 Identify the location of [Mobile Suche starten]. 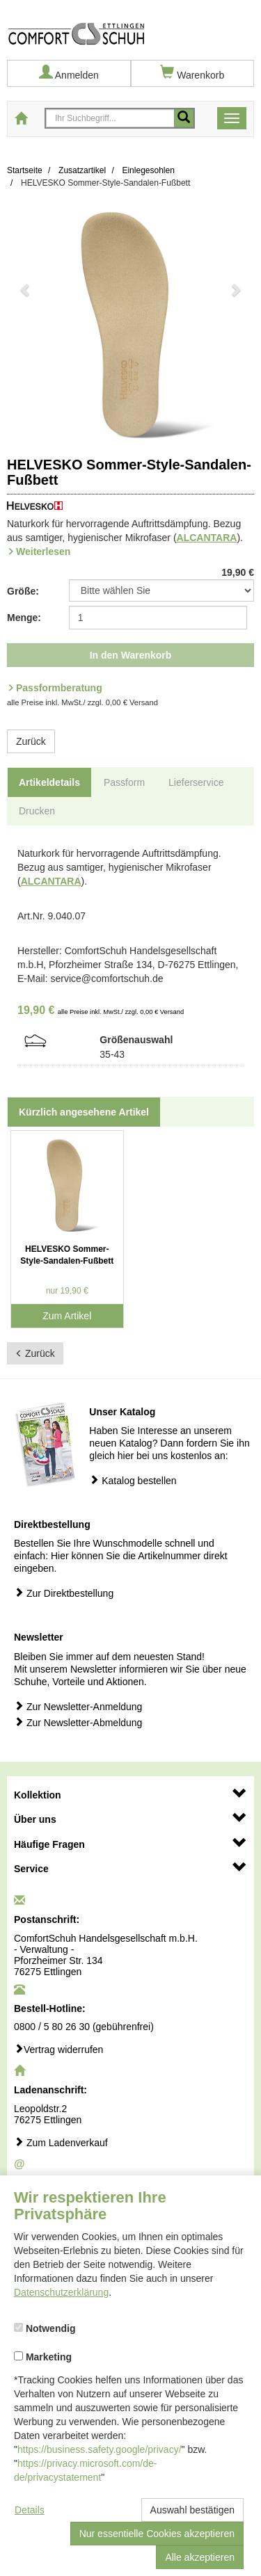
(183, 118).